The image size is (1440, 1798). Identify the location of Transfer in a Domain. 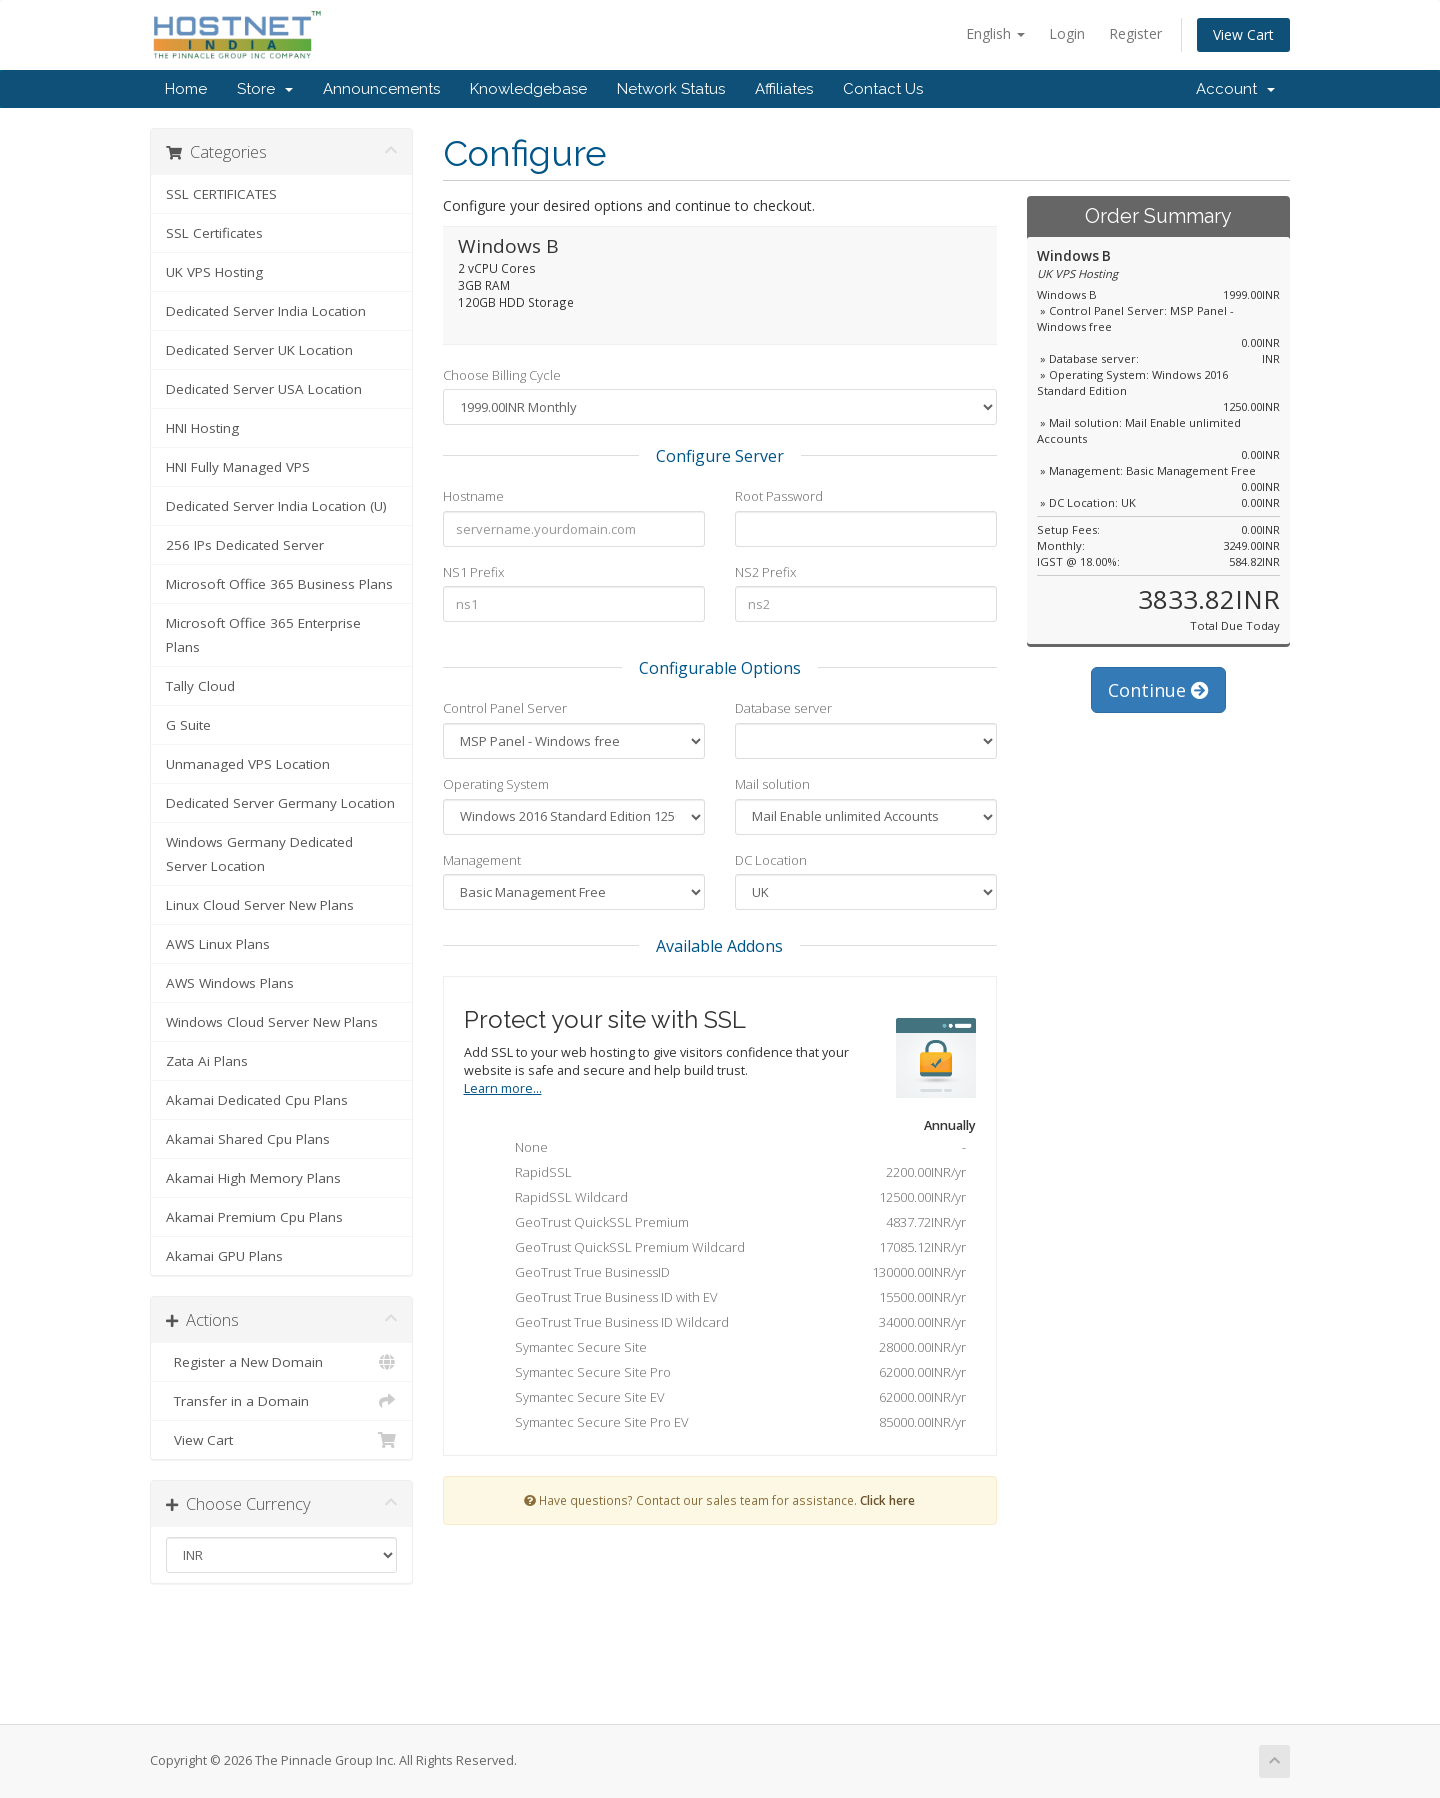
(281, 1401).